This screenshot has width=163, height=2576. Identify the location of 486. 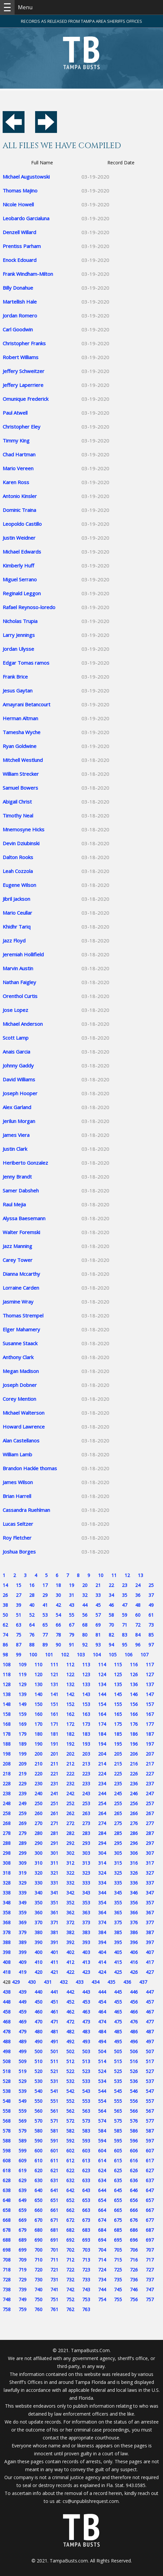
(134, 2031).